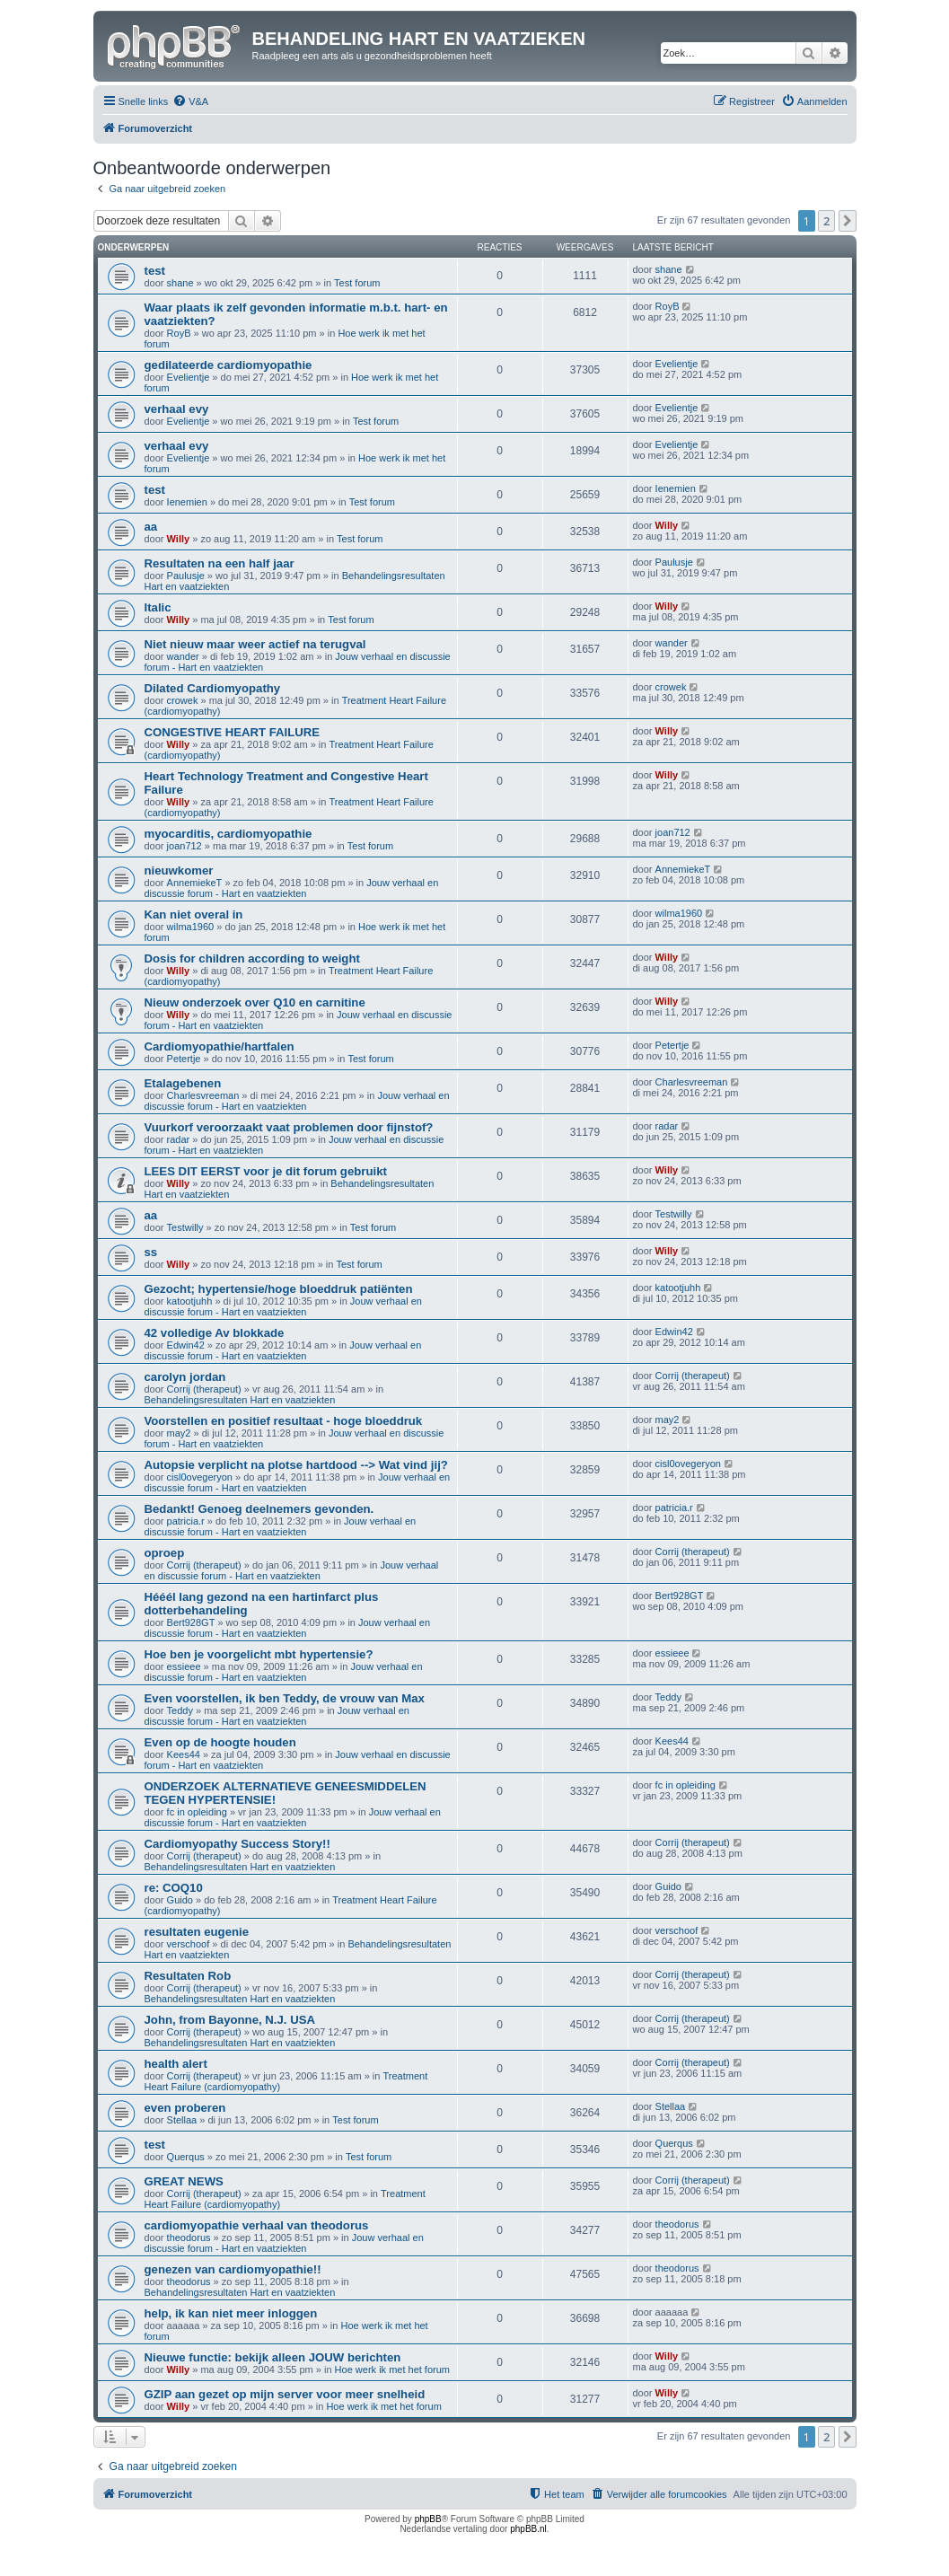 The width and height of the screenshot is (949, 2576). Describe the element at coordinates (180, 1900) in the screenshot. I see `Guido` at that location.